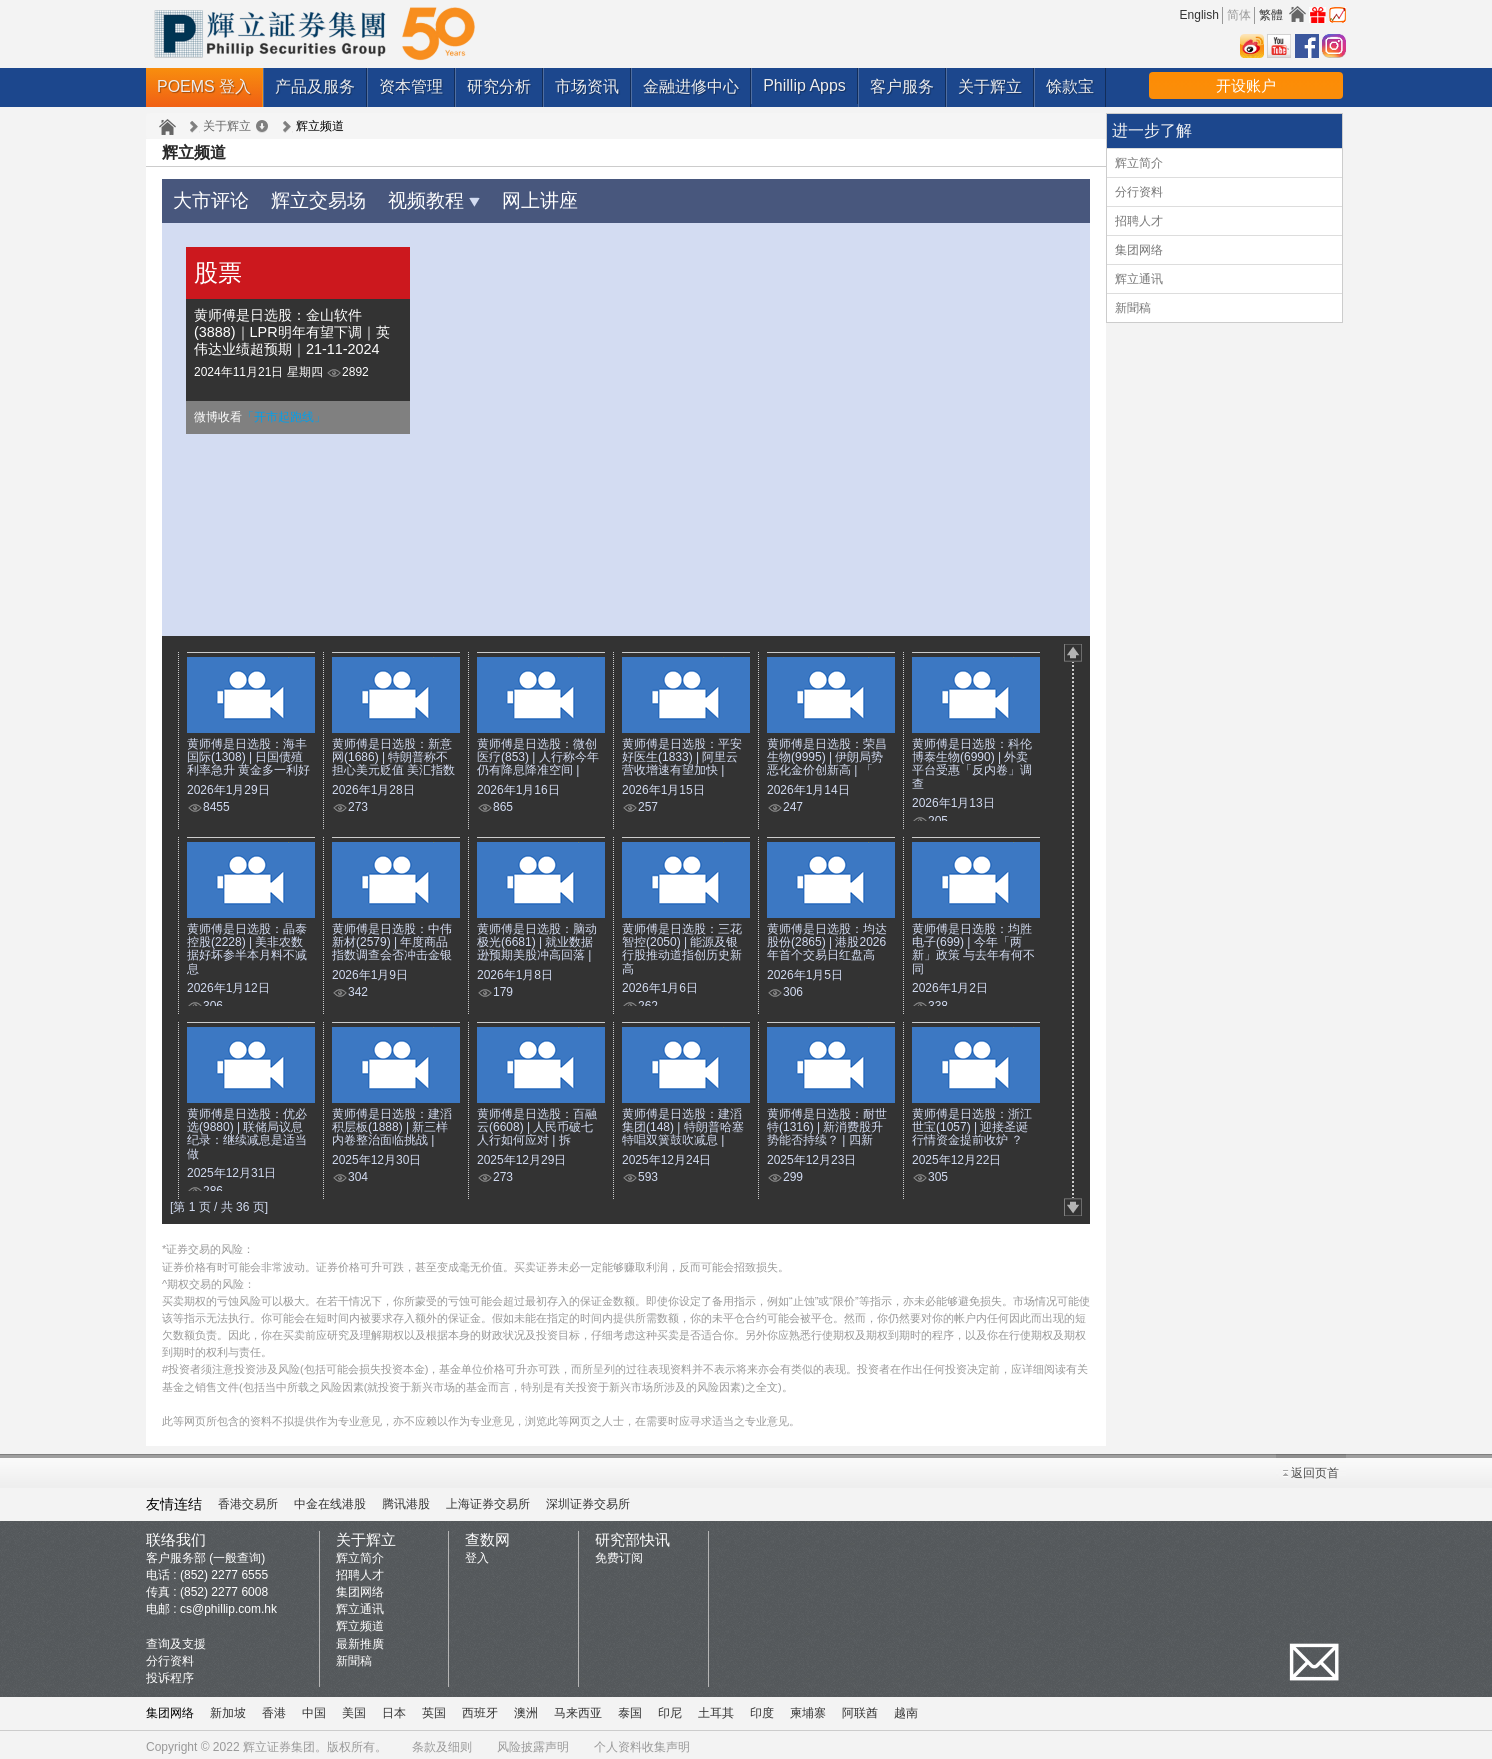 The width and height of the screenshot is (1492, 1759). Describe the element at coordinates (762, 1708) in the screenshot. I see `印度` at that location.